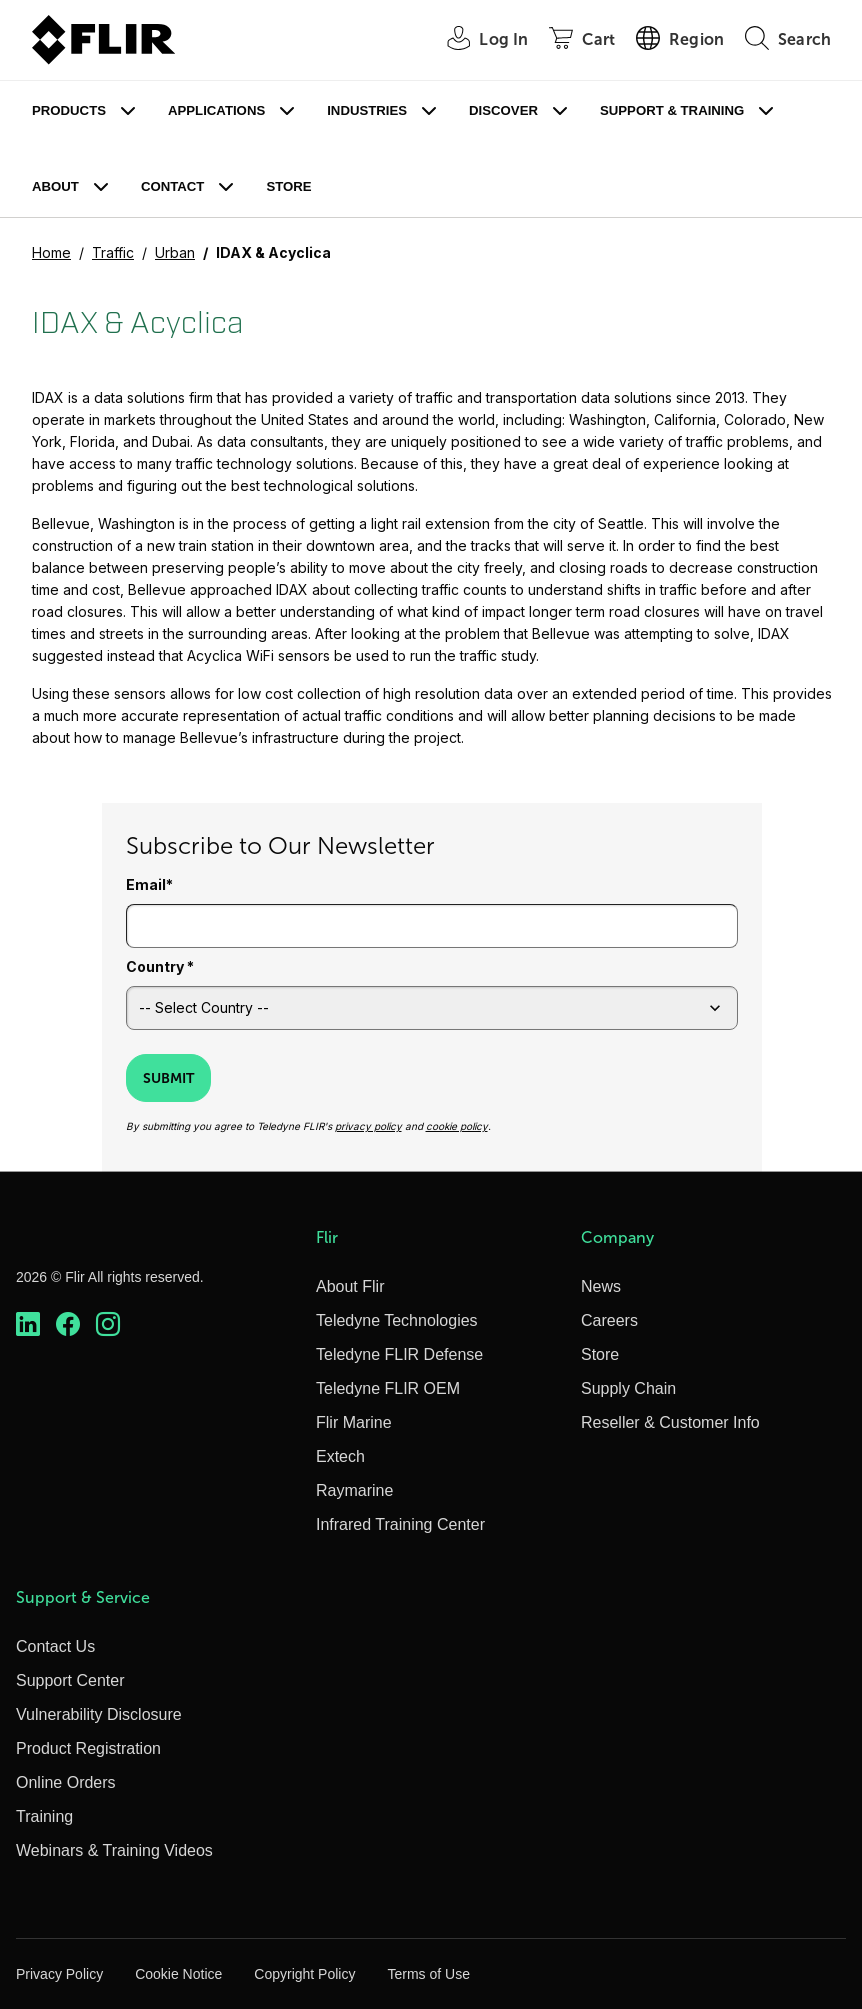 The image size is (862, 2009). Describe the element at coordinates (476, 40) in the screenshot. I see `[User Login]` at that location.